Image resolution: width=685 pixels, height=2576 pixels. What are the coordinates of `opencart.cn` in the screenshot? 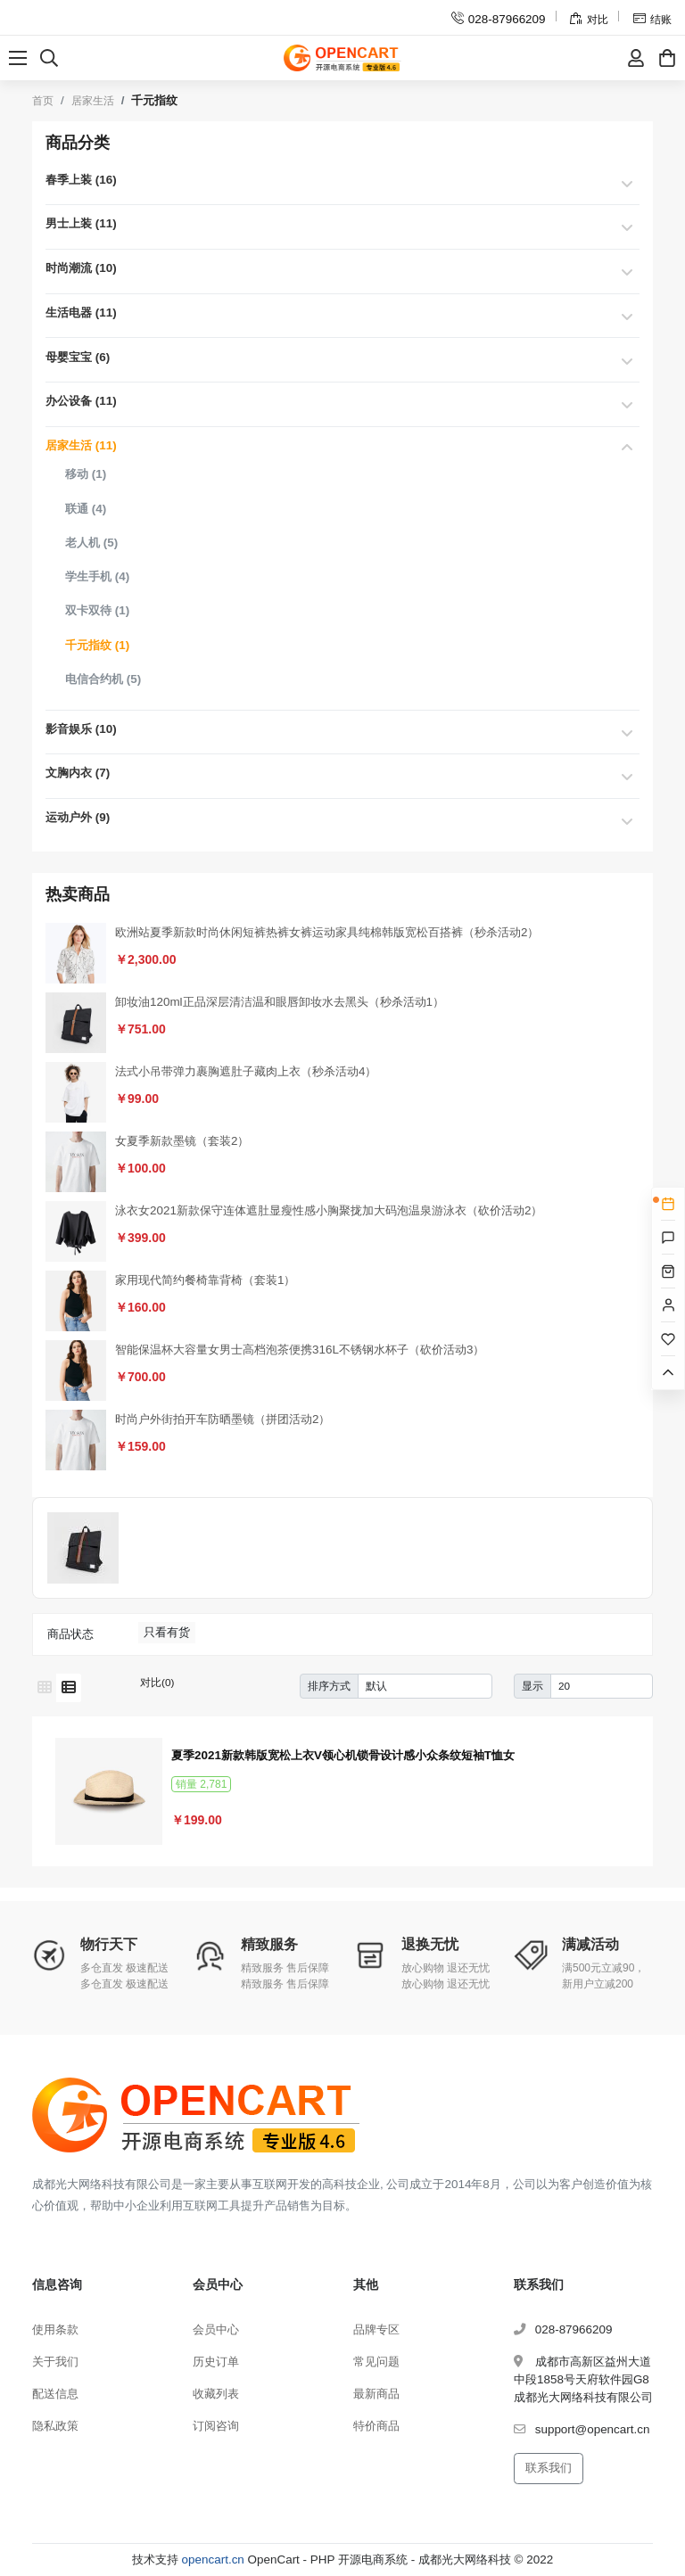 It's located at (213, 2559).